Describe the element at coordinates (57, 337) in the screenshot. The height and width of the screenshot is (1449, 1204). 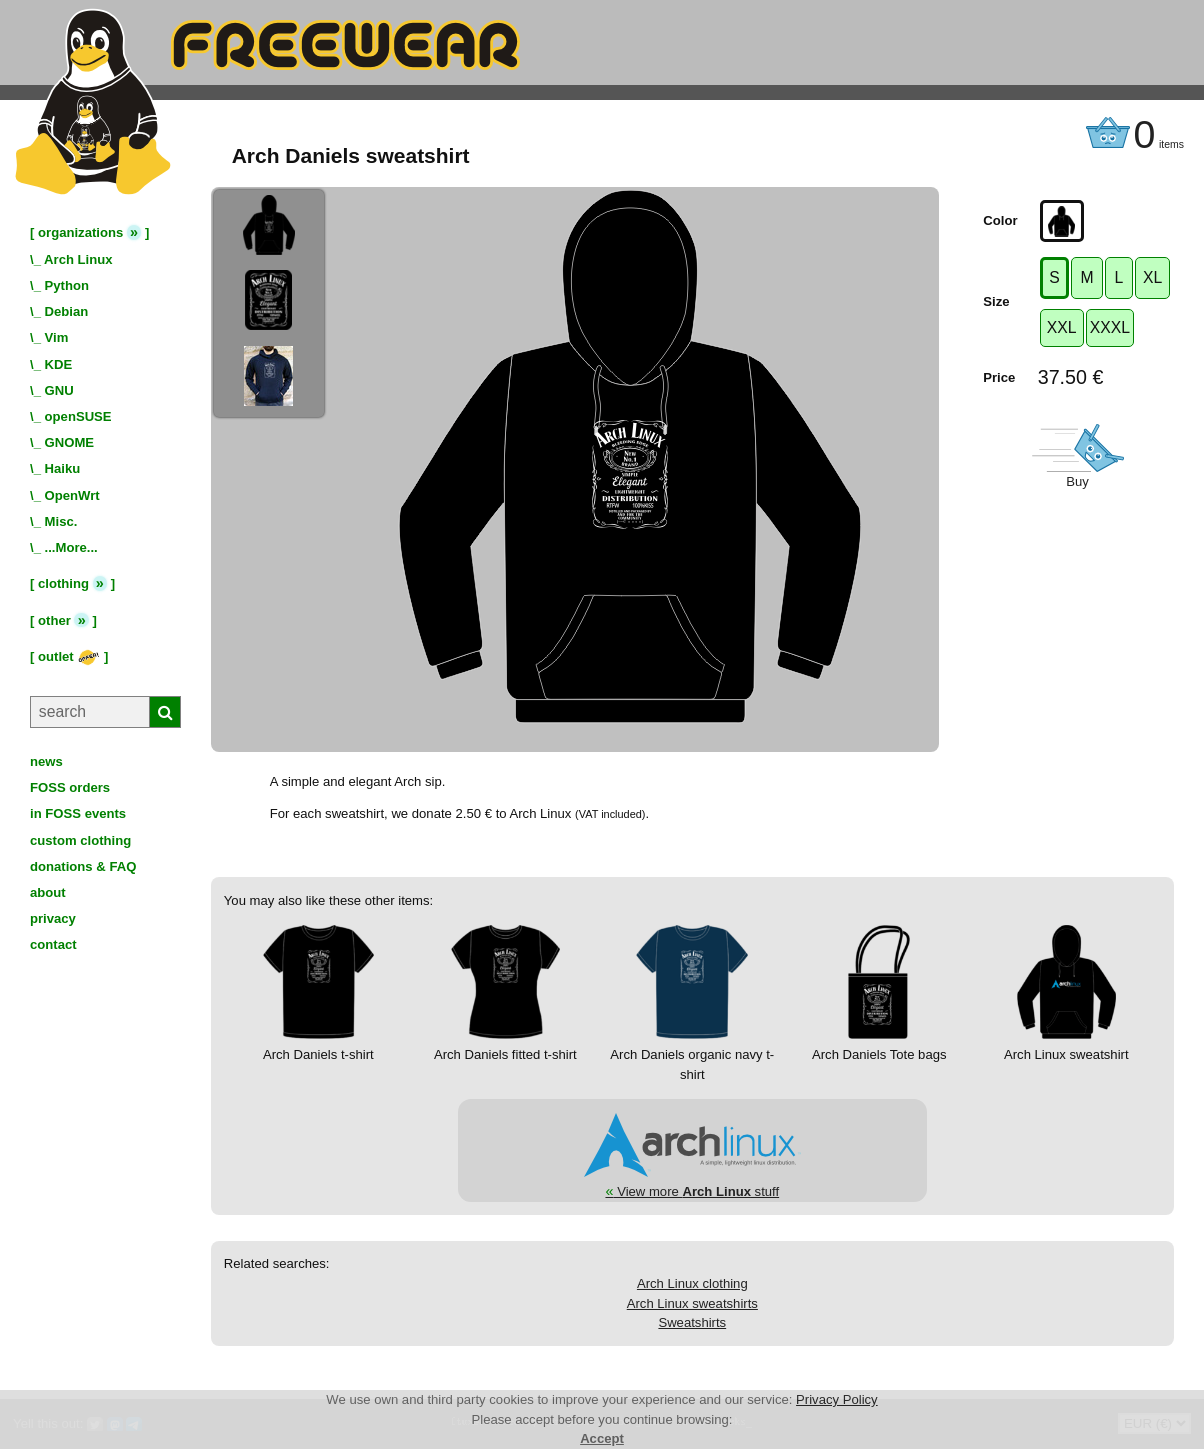
I see `Vim` at that location.